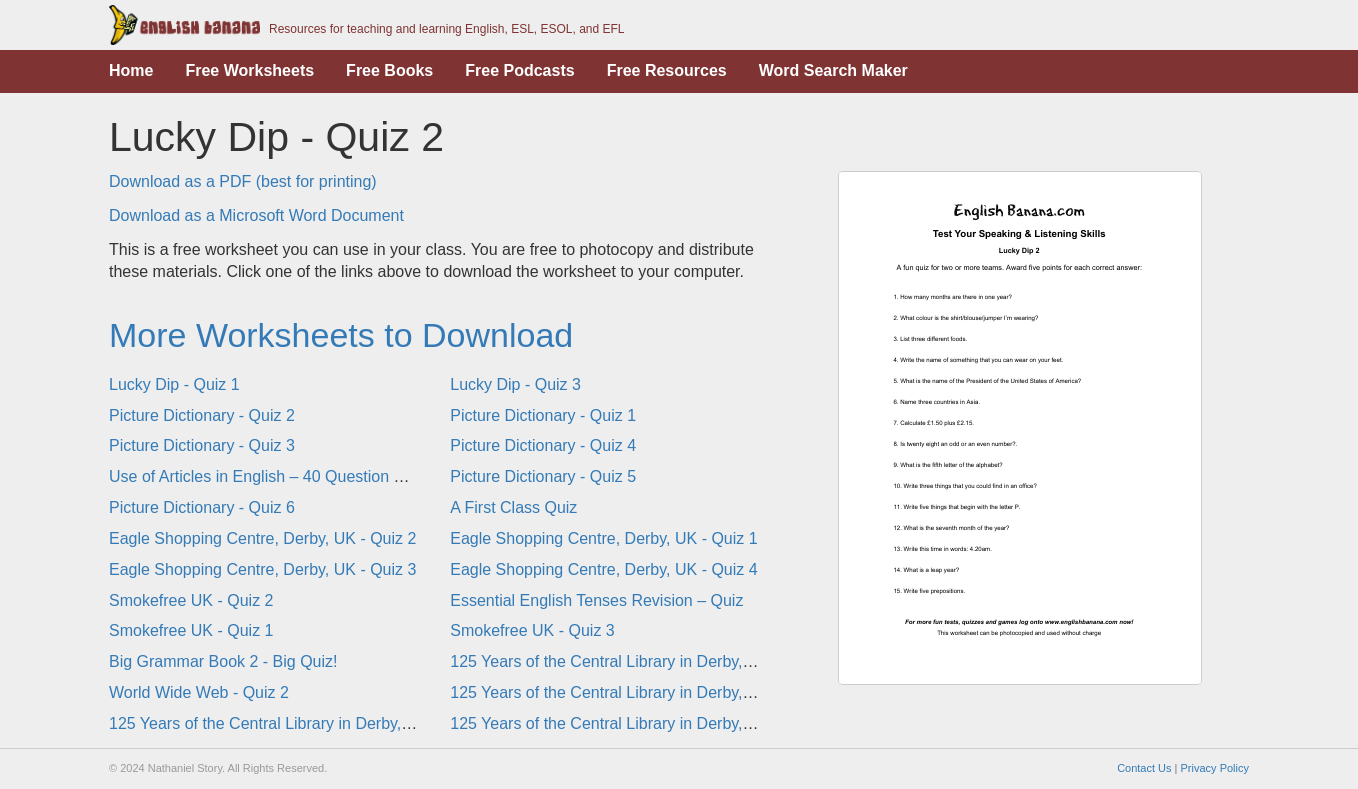 This screenshot has height=789, width=1358. Describe the element at coordinates (532, 630) in the screenshot. I see `Smokefree UK - Quiz 3` at that location.